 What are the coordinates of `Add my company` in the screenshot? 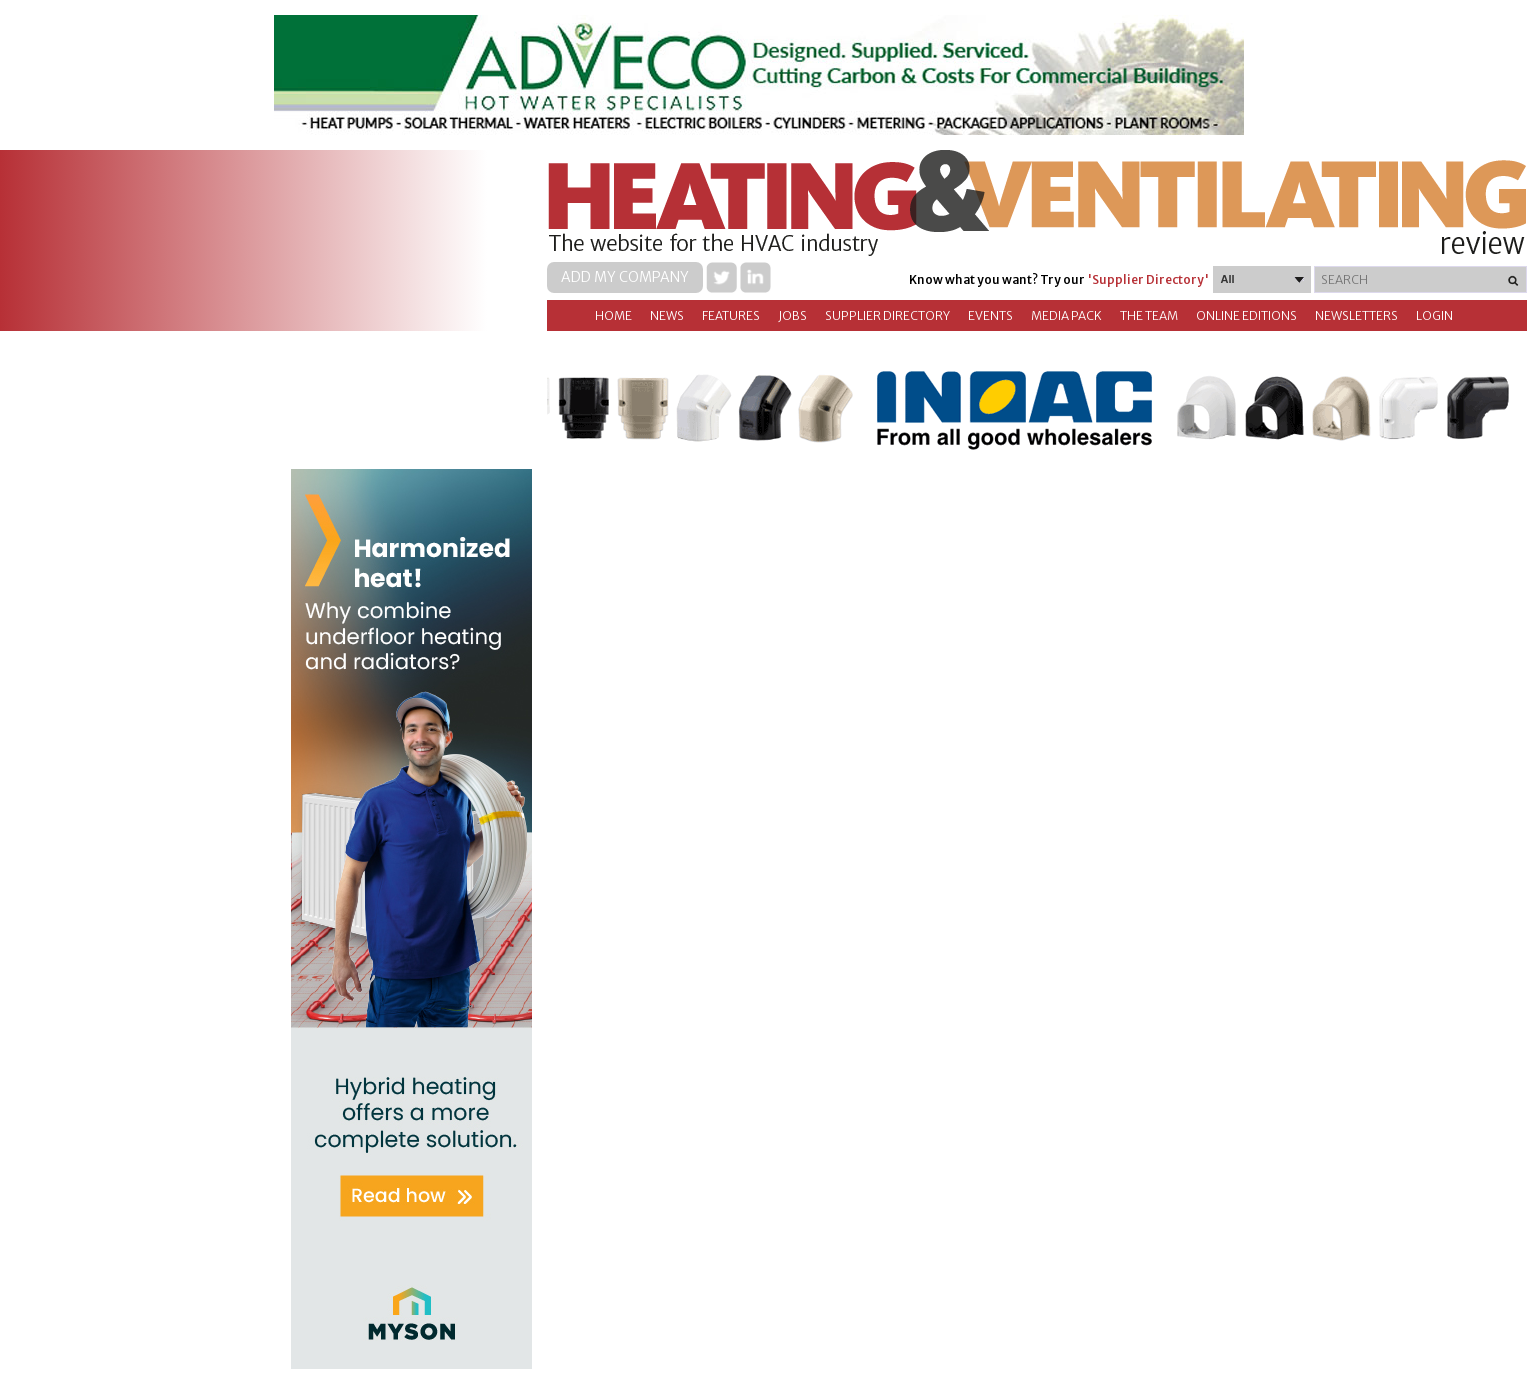 It's located at (625, 277).